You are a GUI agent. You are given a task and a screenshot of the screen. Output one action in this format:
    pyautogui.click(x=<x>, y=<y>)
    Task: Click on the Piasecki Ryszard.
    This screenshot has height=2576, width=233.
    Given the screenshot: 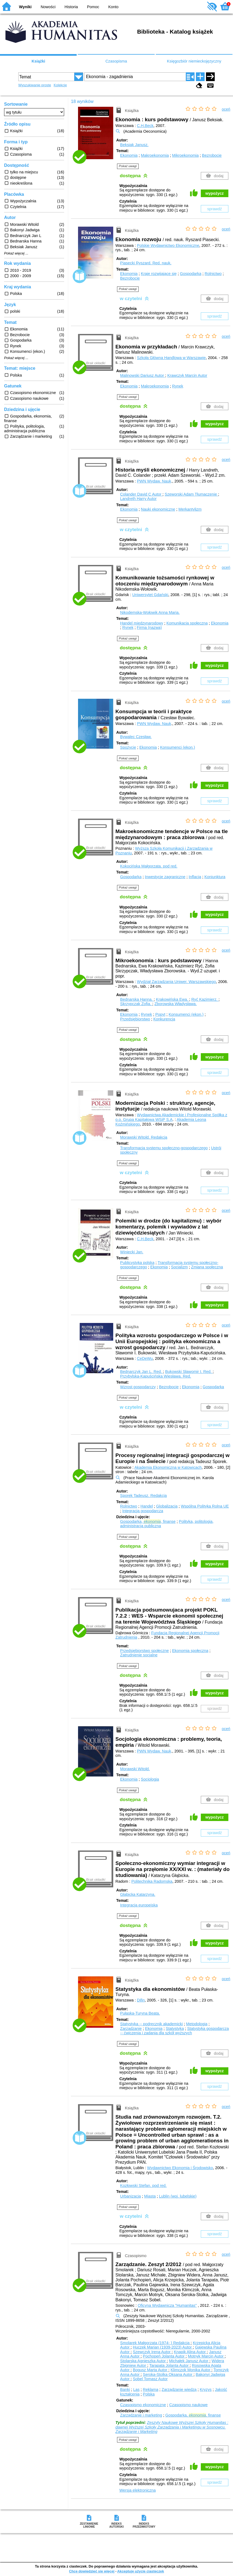 What is the action you would take?
    pyautogui.click(x=145, y=263)
    